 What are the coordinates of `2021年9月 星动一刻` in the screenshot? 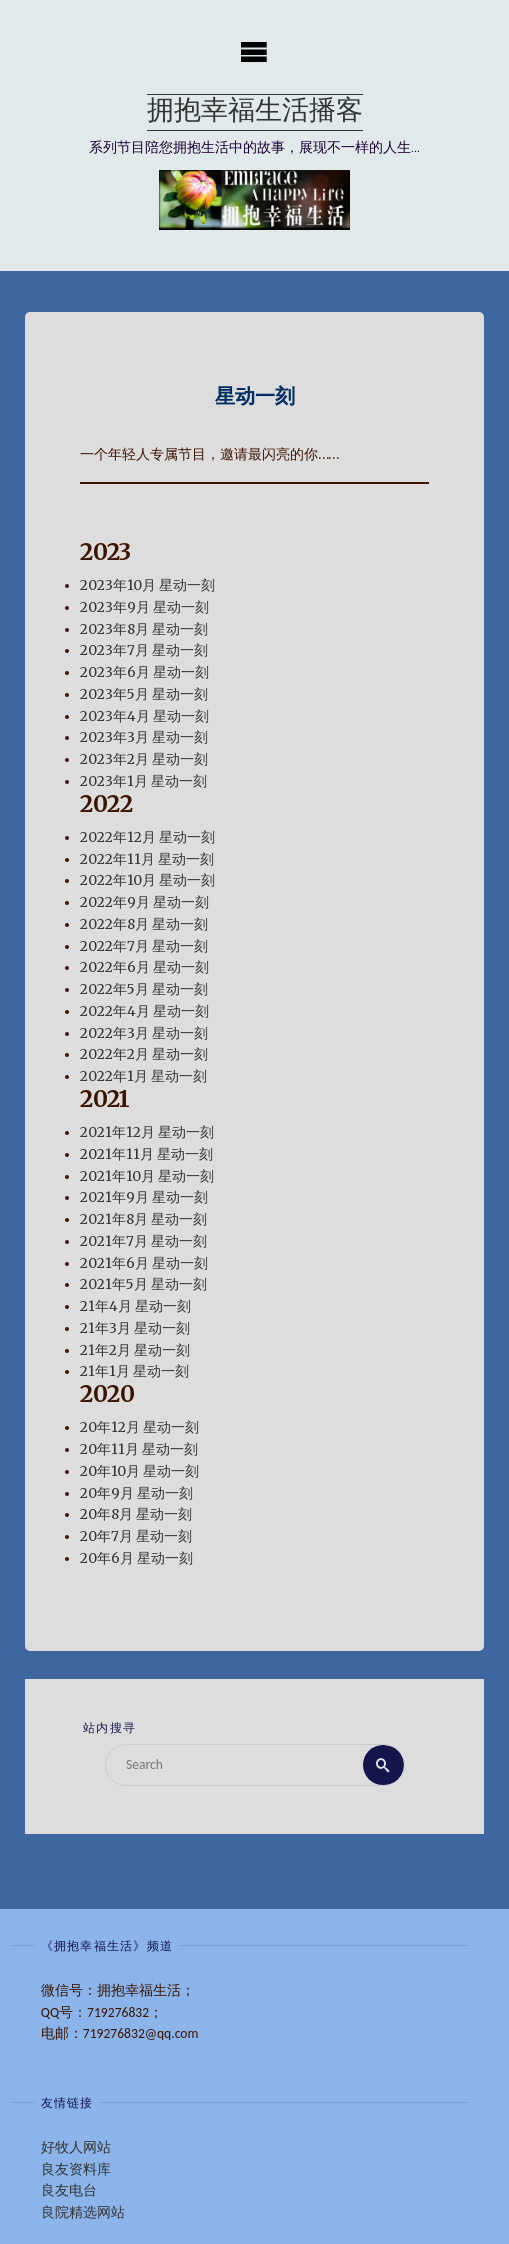 It's located at (144, 1198).